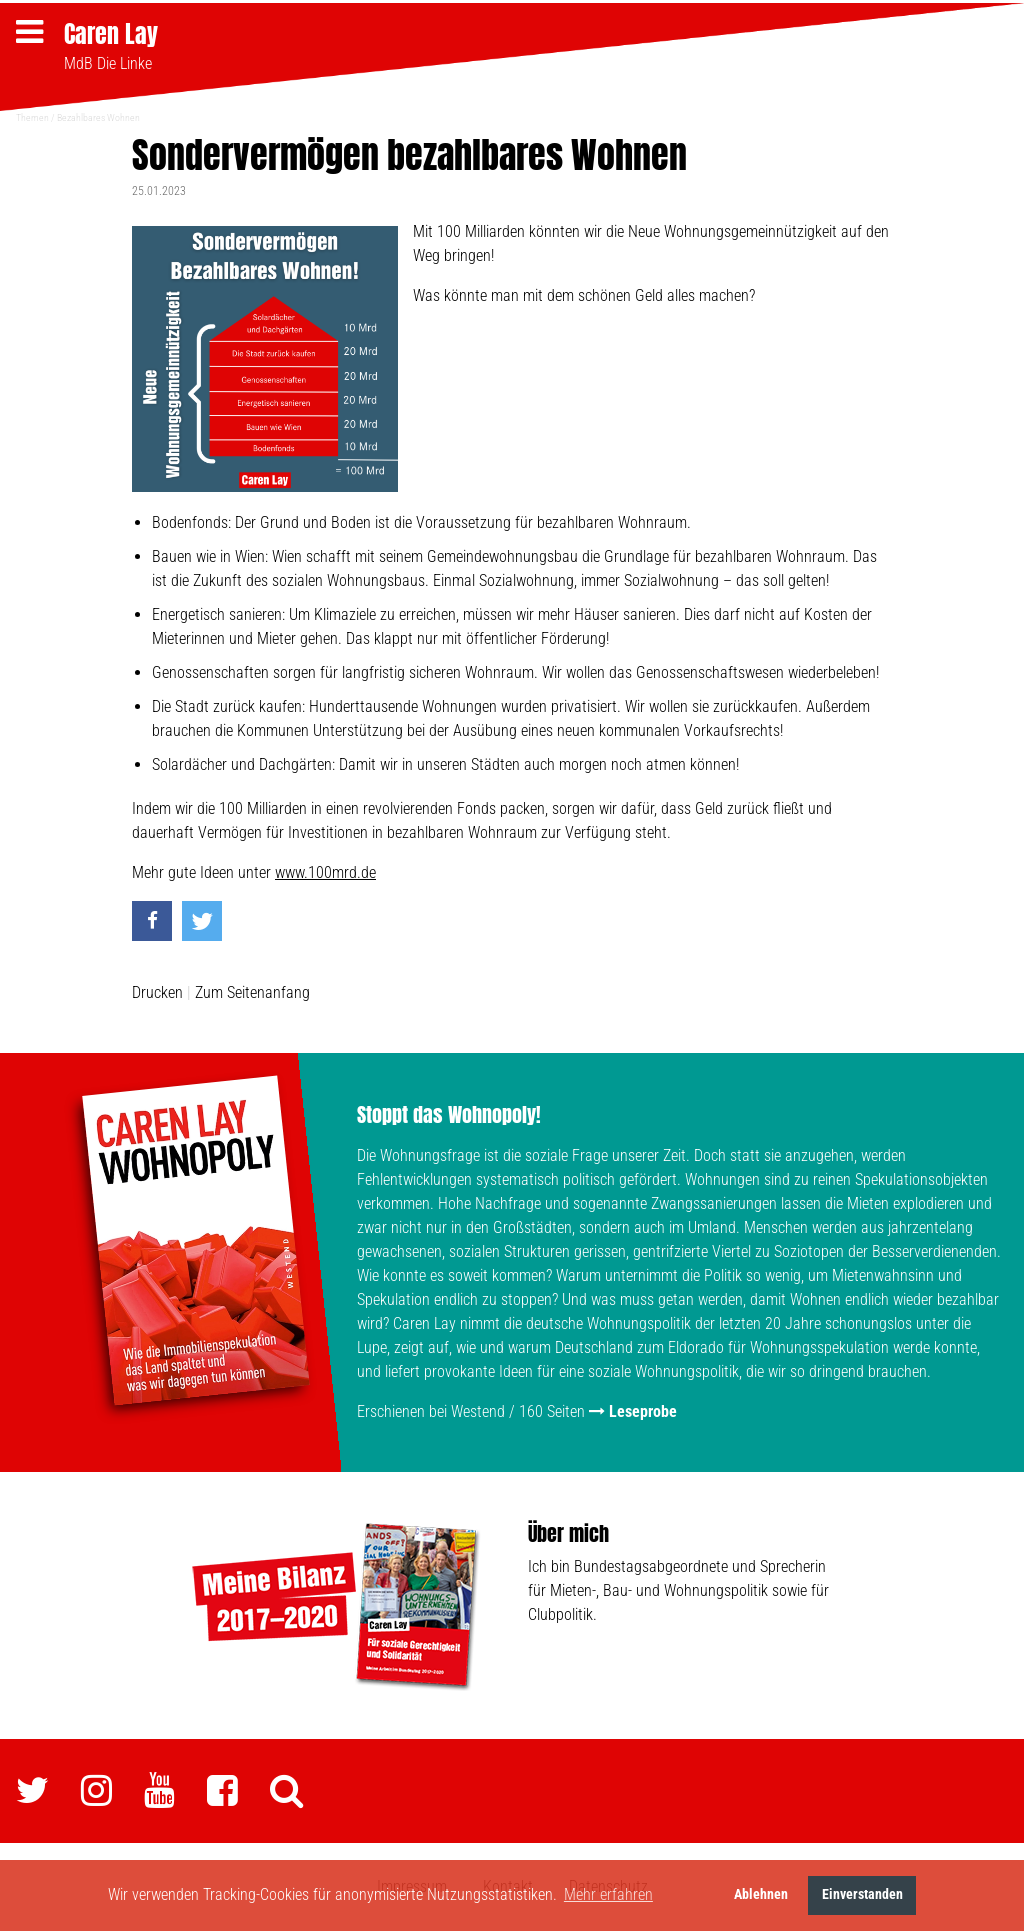 The image size is (1024, 1931). I want to click on Zum Seitenanfang, so click(252, 992).